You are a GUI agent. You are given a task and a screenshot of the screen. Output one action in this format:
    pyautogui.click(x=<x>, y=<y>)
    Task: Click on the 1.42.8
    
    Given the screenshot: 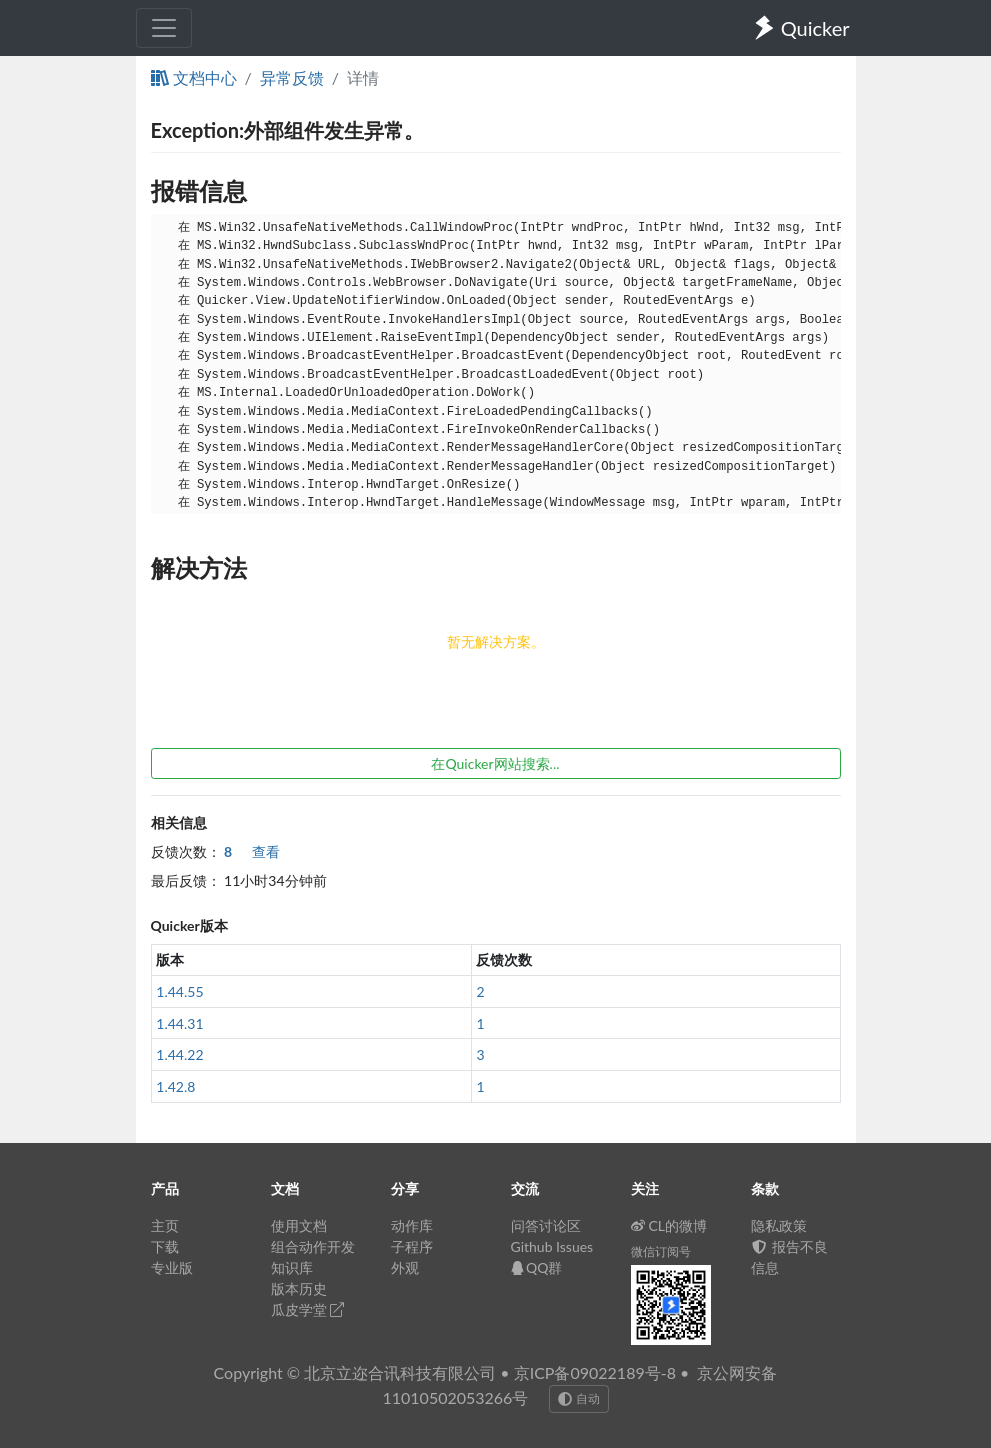 What is the action you would take?
    pyautogui.click(x=175, y=1086)
    